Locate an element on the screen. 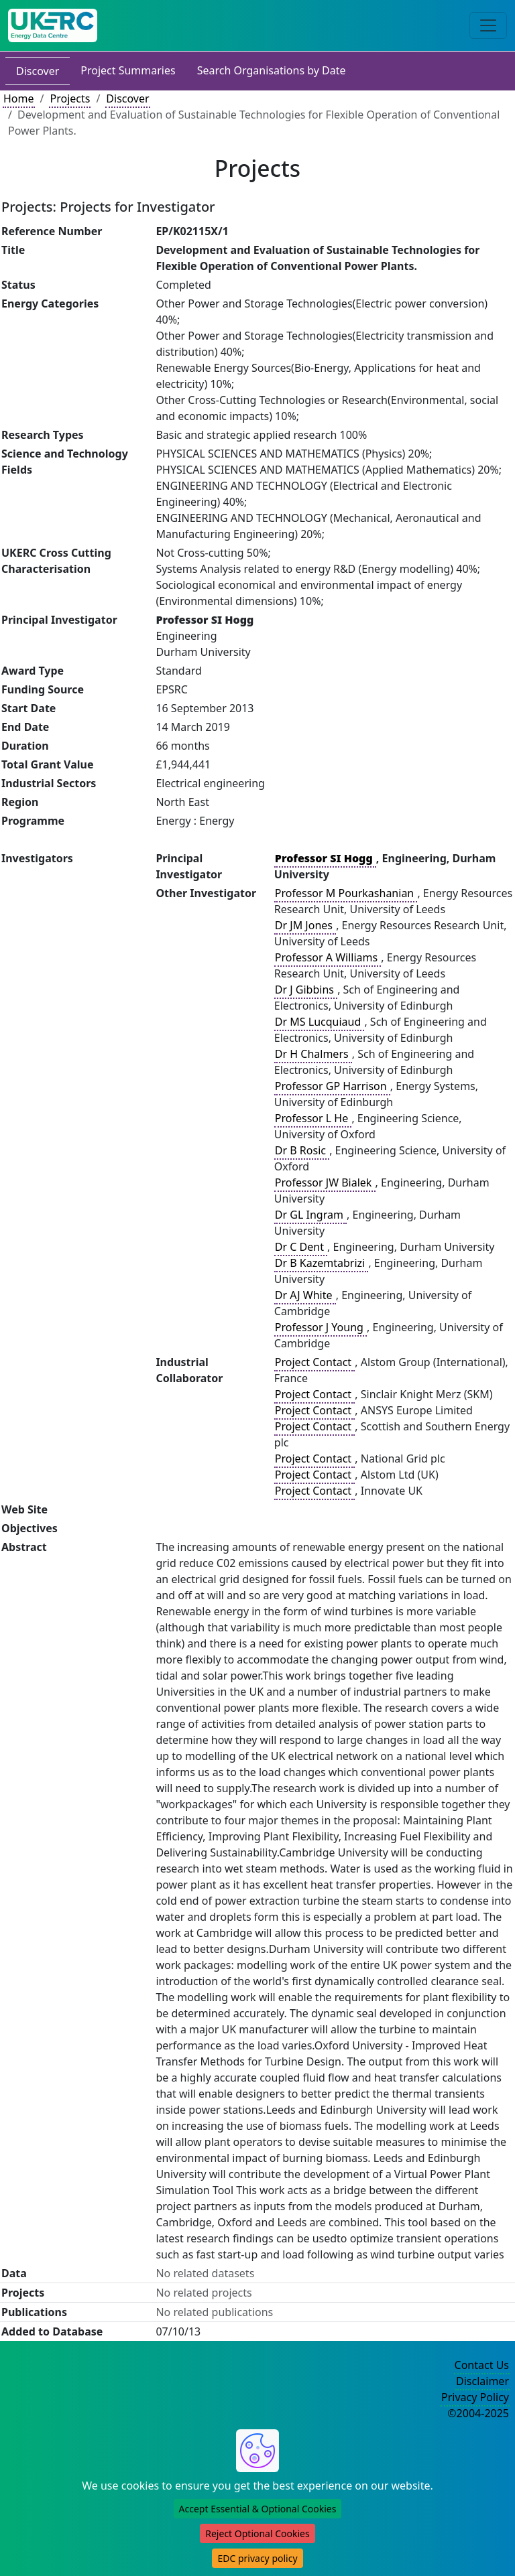 Image resolution: width=515 pixels, height=2576 pixels. Dr H Chalmers is located at coordinates (313, 1053).